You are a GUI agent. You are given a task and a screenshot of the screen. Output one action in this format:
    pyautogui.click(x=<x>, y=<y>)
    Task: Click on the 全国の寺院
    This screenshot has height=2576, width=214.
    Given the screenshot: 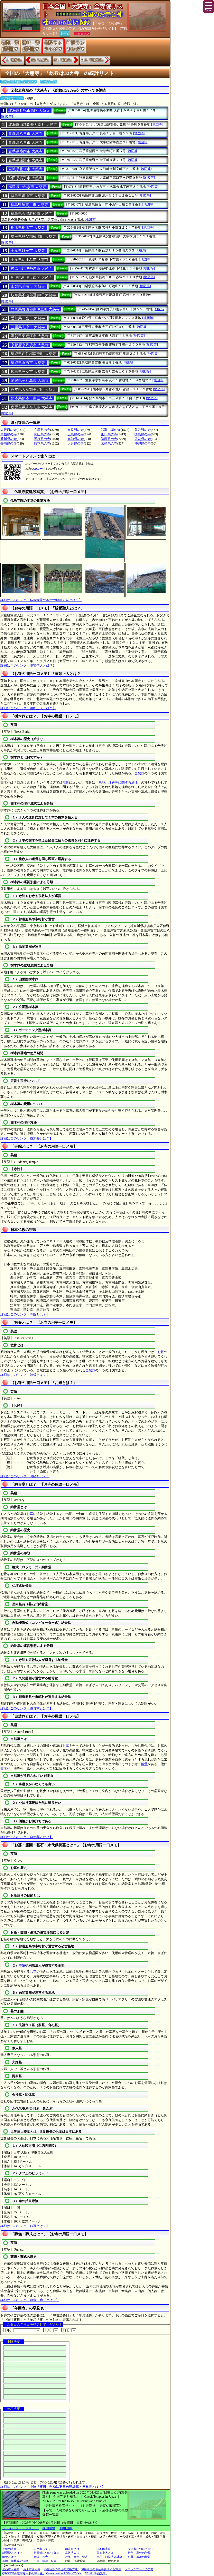 What is the action you would take?
    pyautogui.click(x=48, y=81)
    